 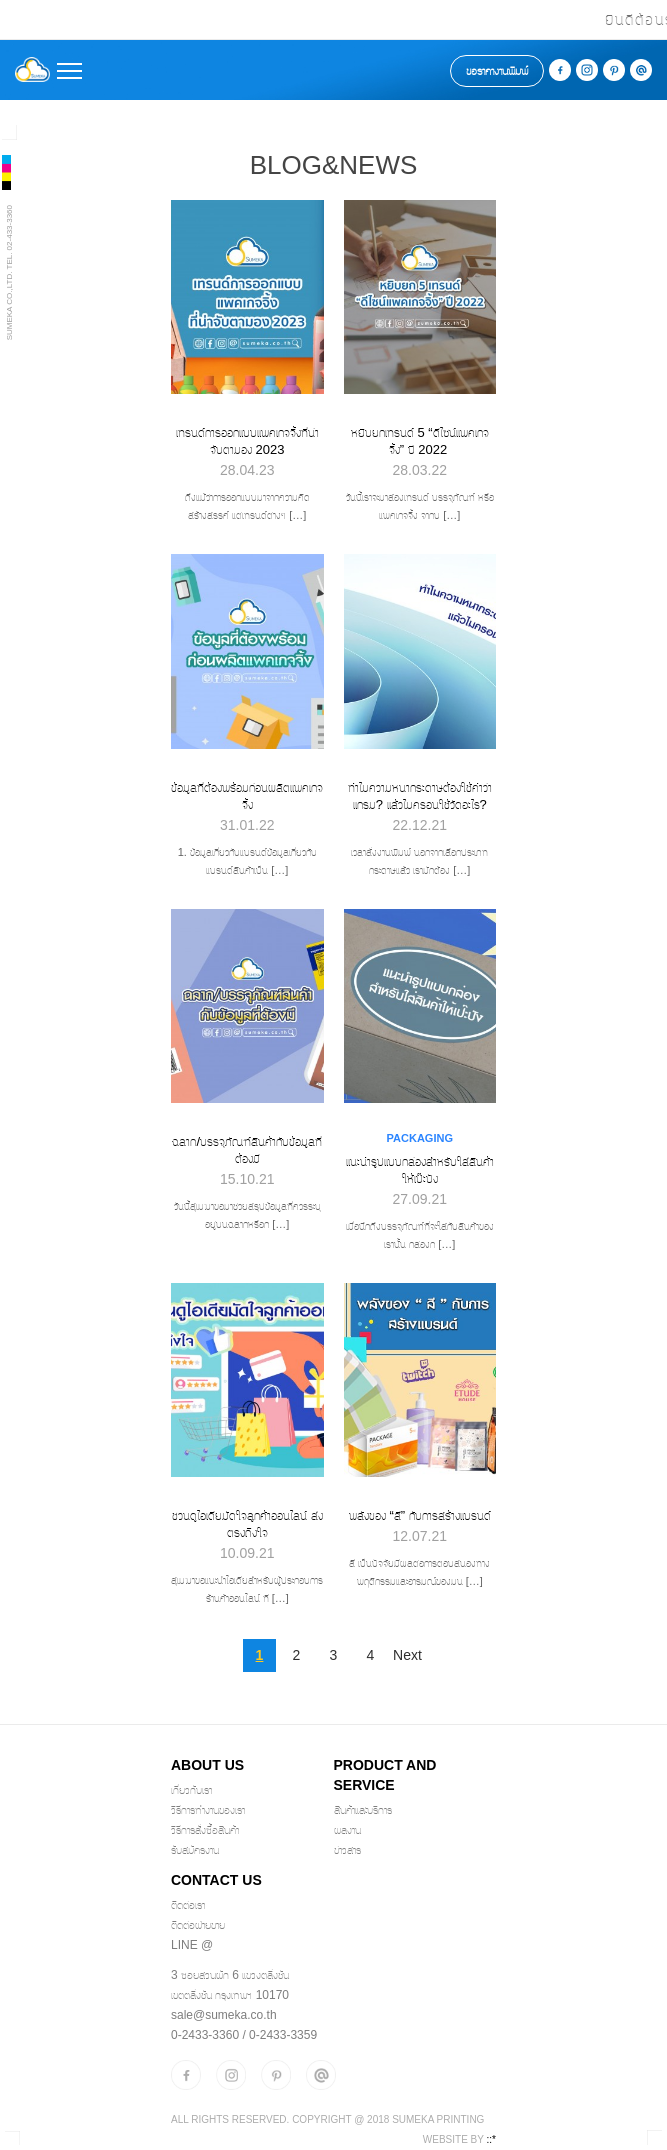 What do you see at coordinates (195, 1850) in the screenshot?
I see `รับสมัครงาน` at bounding box center [195, 1850].